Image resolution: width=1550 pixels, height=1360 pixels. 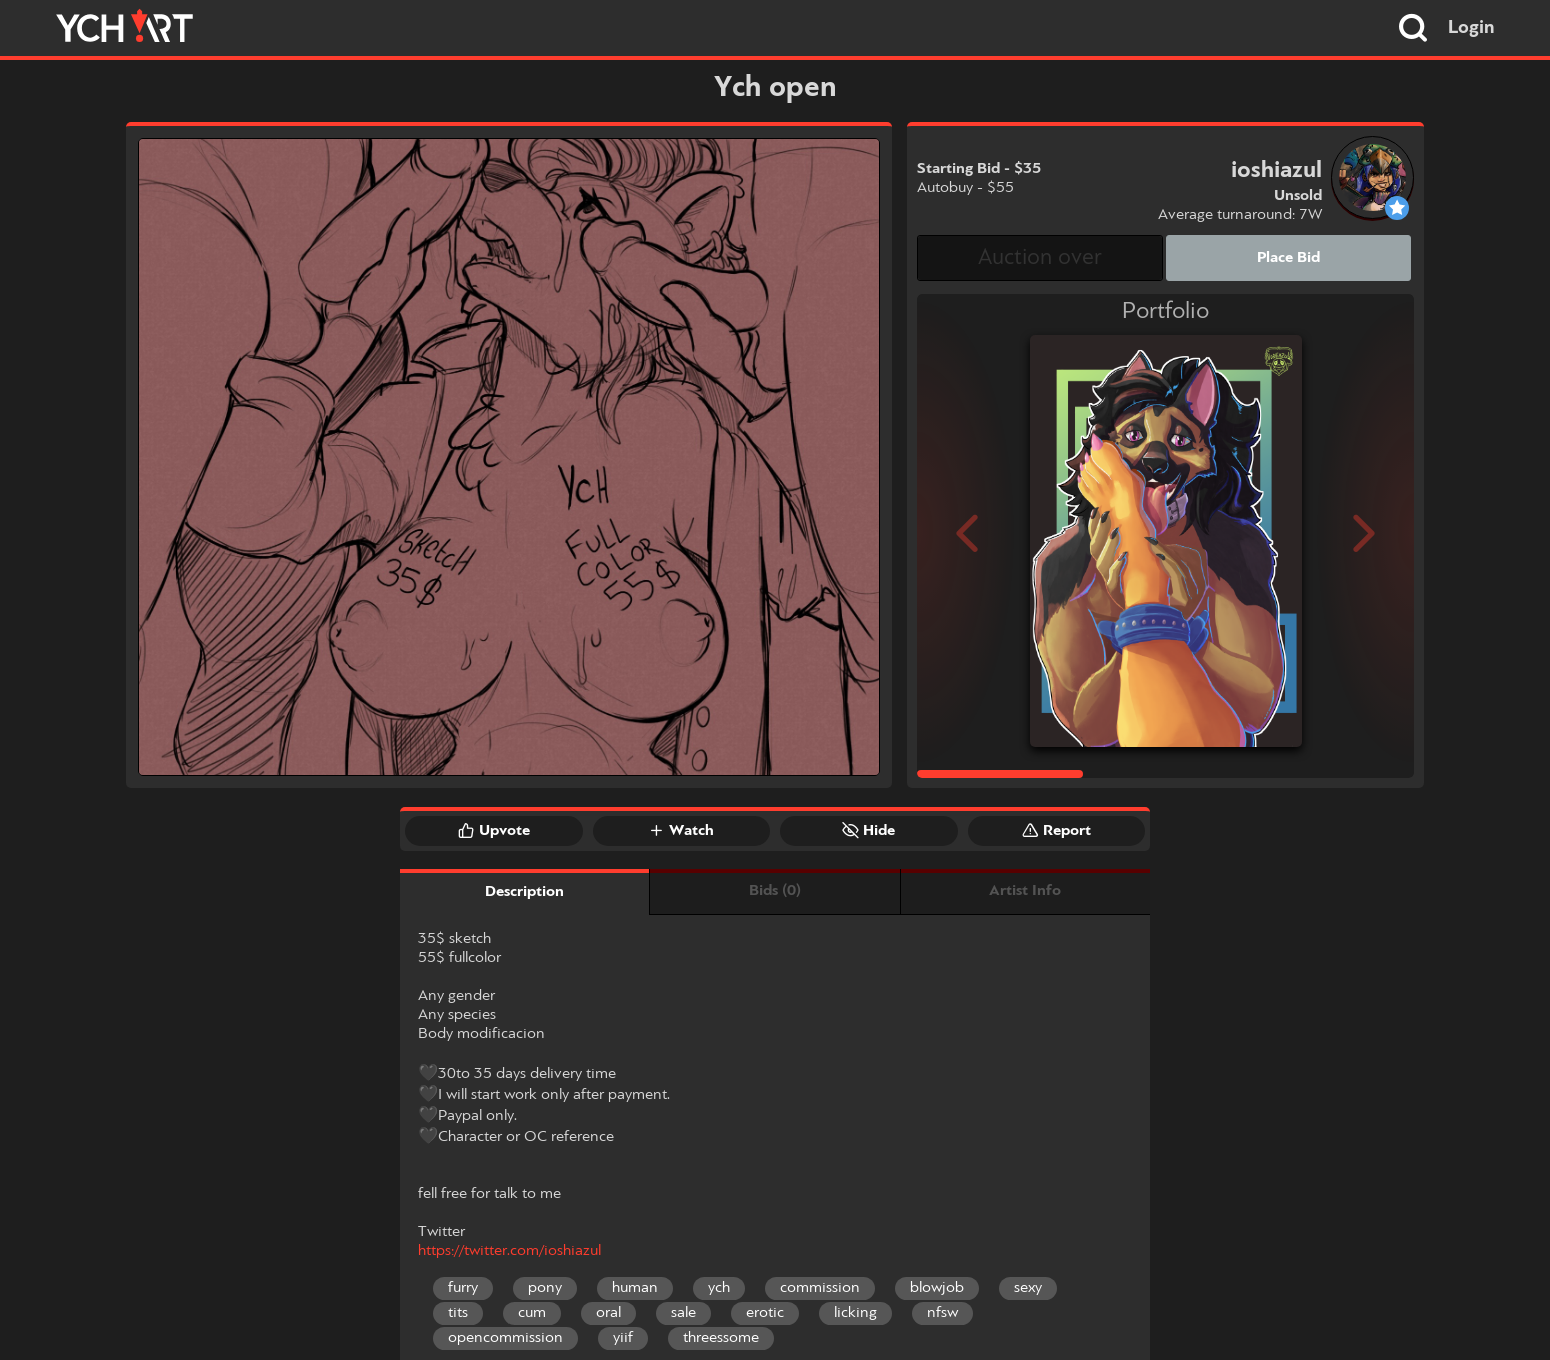 What do you see at coordinates (937, 1288) in the screenshot?
I see `blowjob` at bounding box center [937, 1288].